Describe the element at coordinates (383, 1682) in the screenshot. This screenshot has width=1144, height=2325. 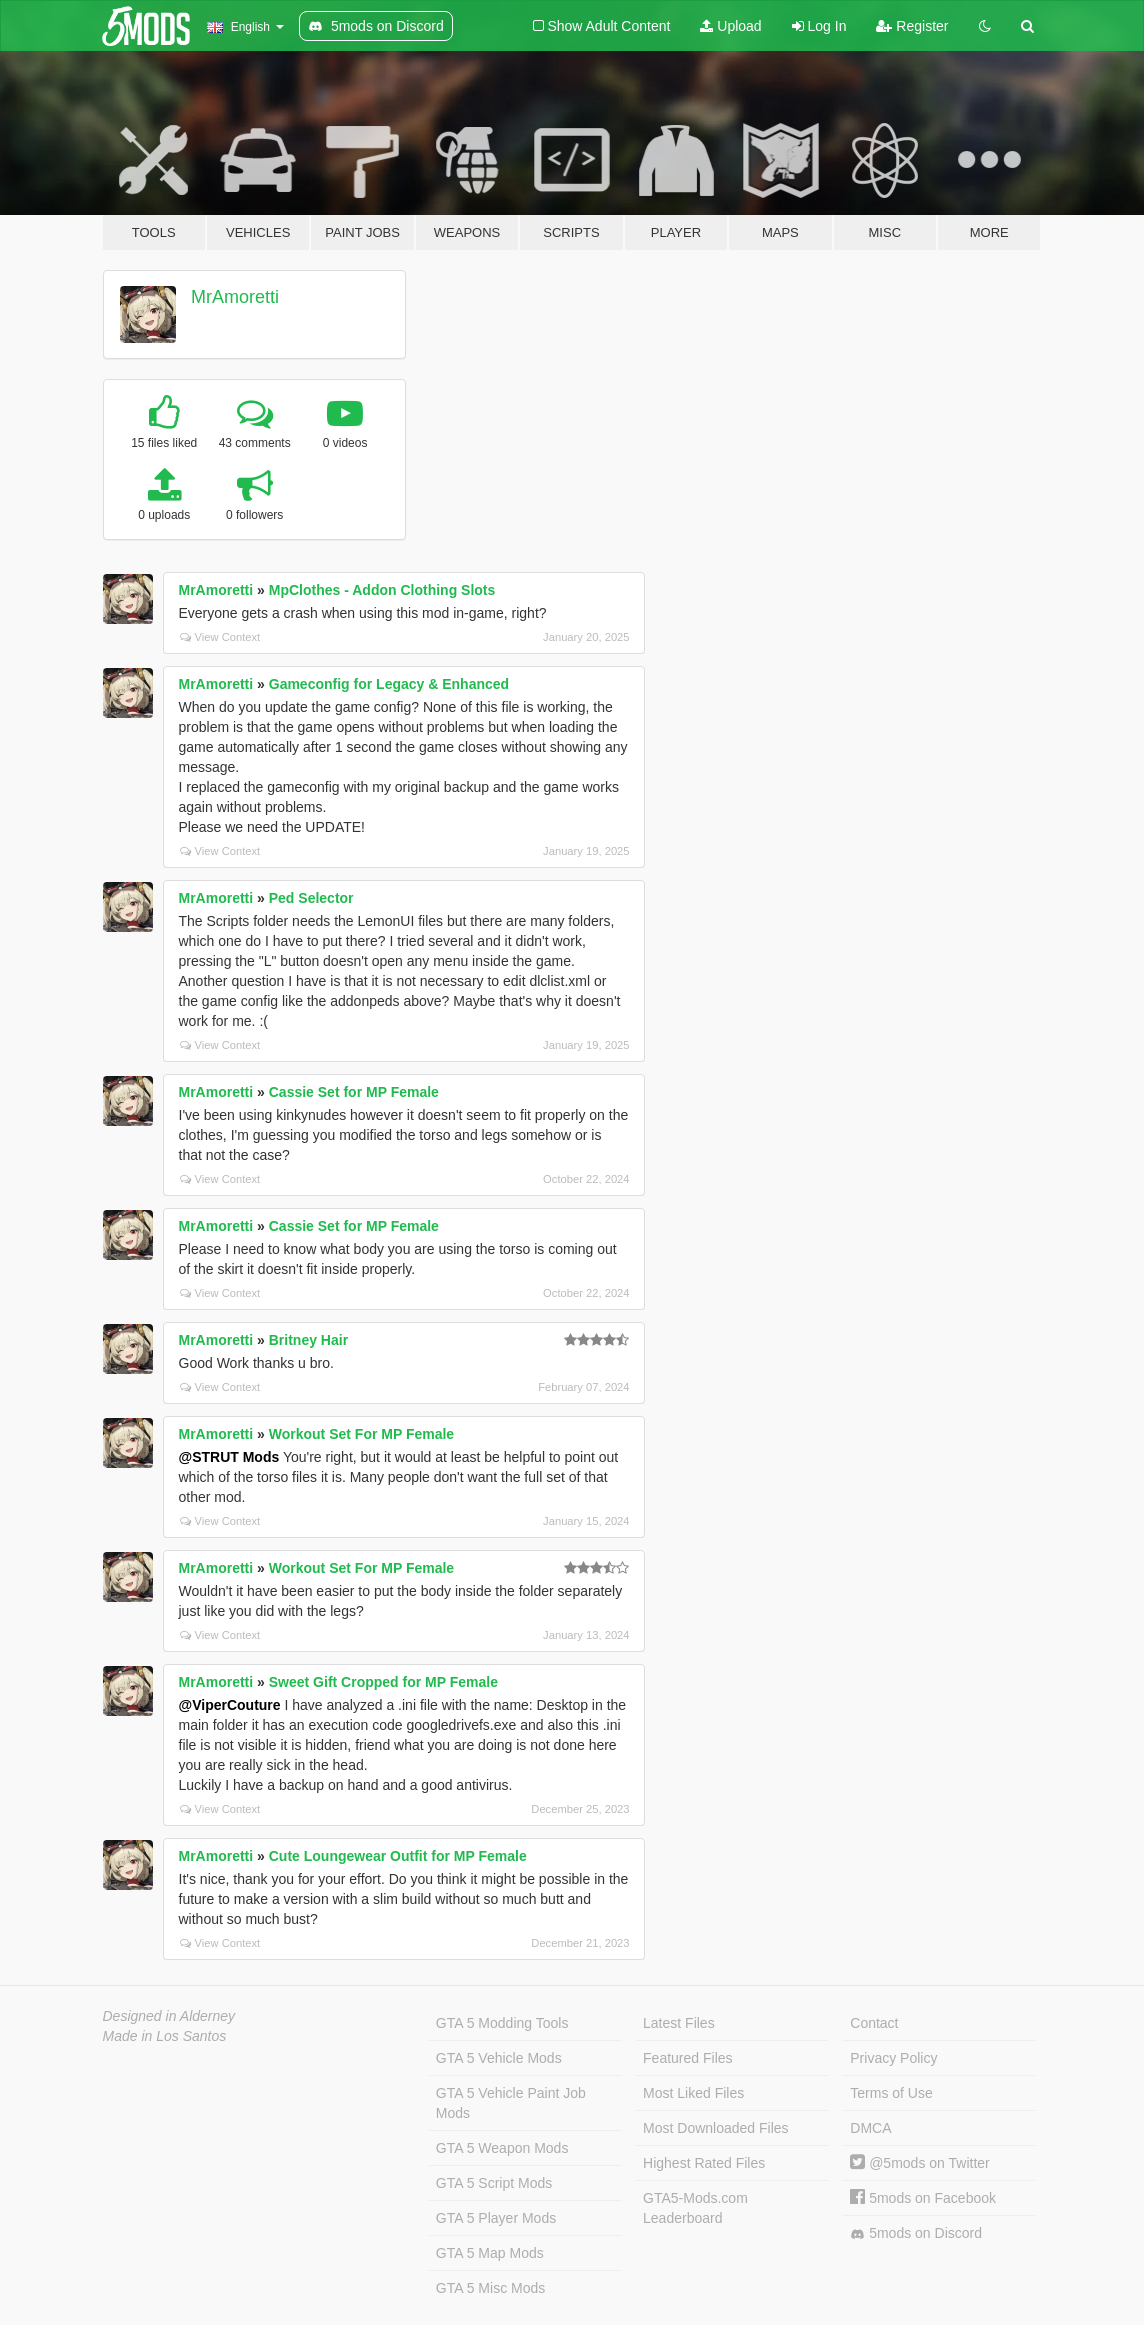
I see `Sweet Gift Cropped for MP Female` at that location.